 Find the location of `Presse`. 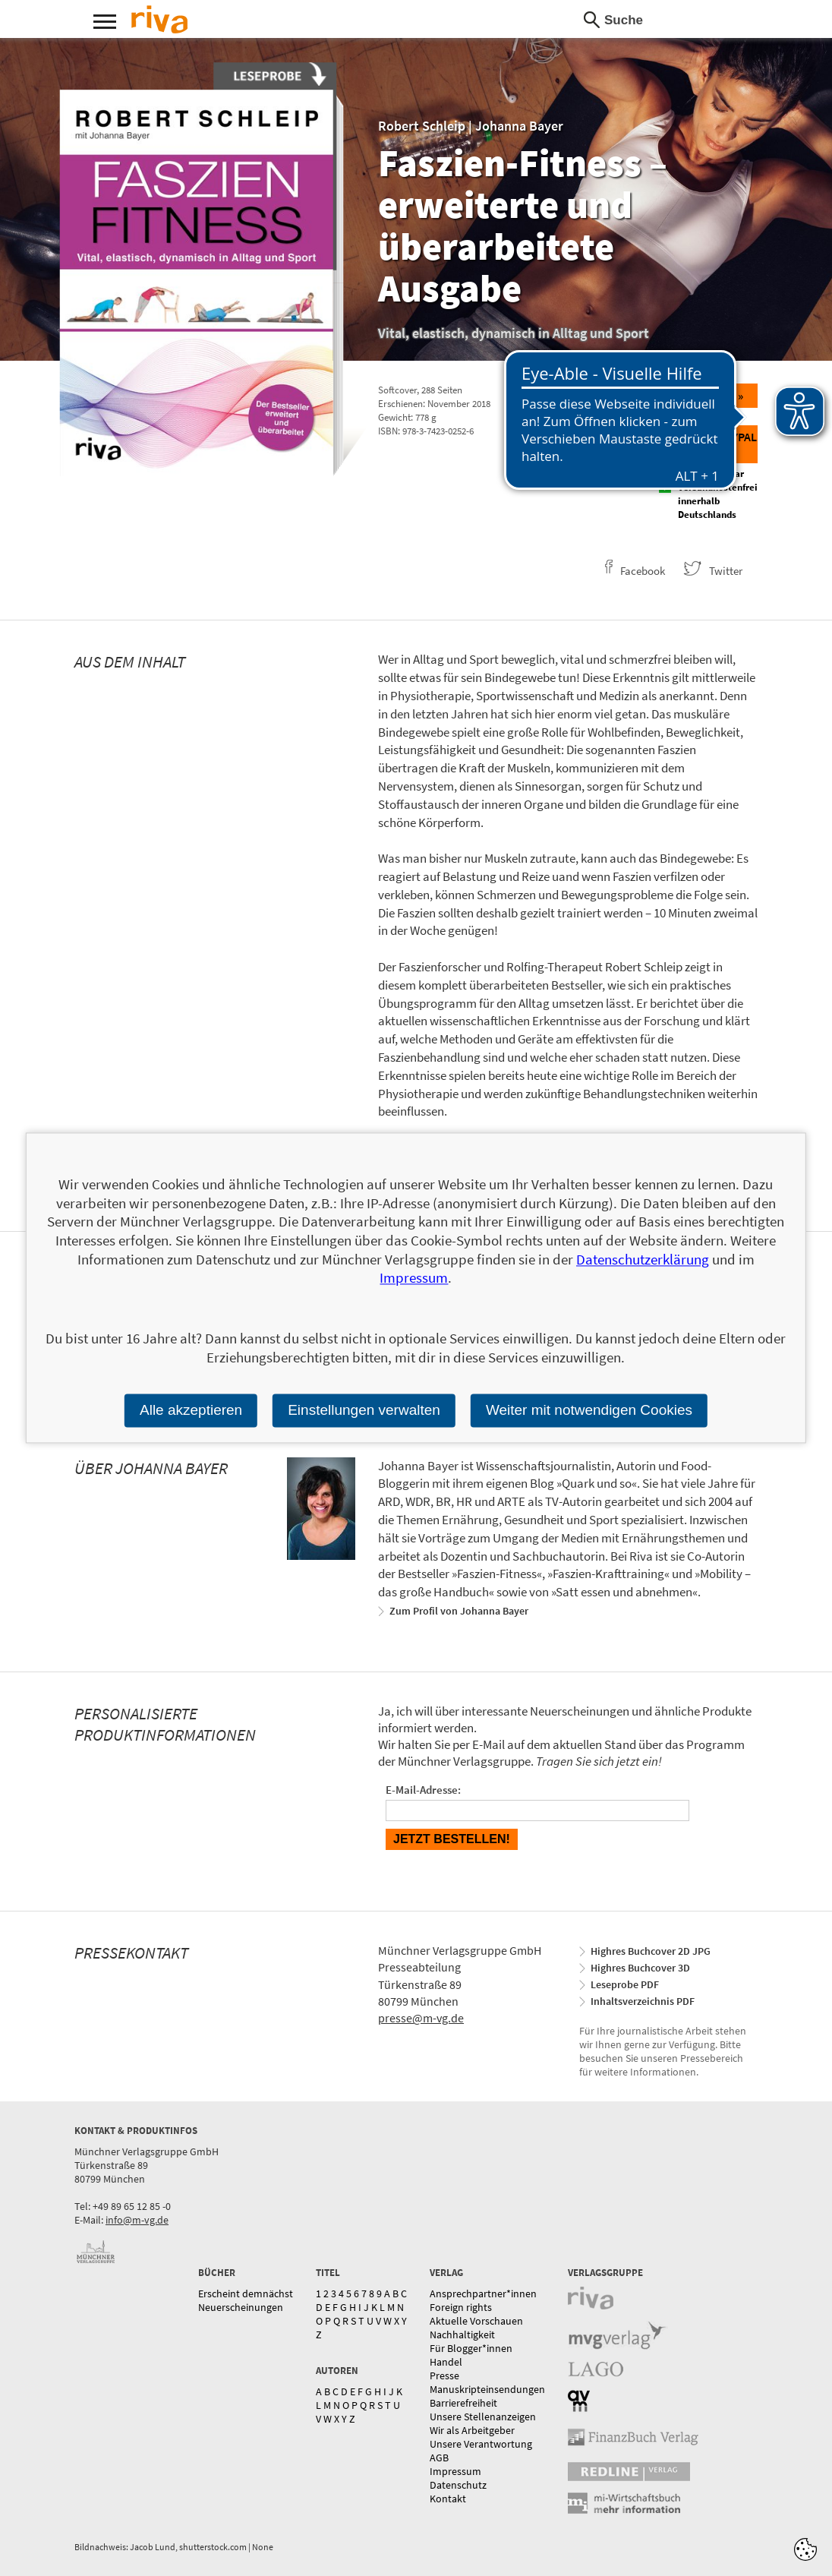

Presse is located at coordinates (444, 2375).